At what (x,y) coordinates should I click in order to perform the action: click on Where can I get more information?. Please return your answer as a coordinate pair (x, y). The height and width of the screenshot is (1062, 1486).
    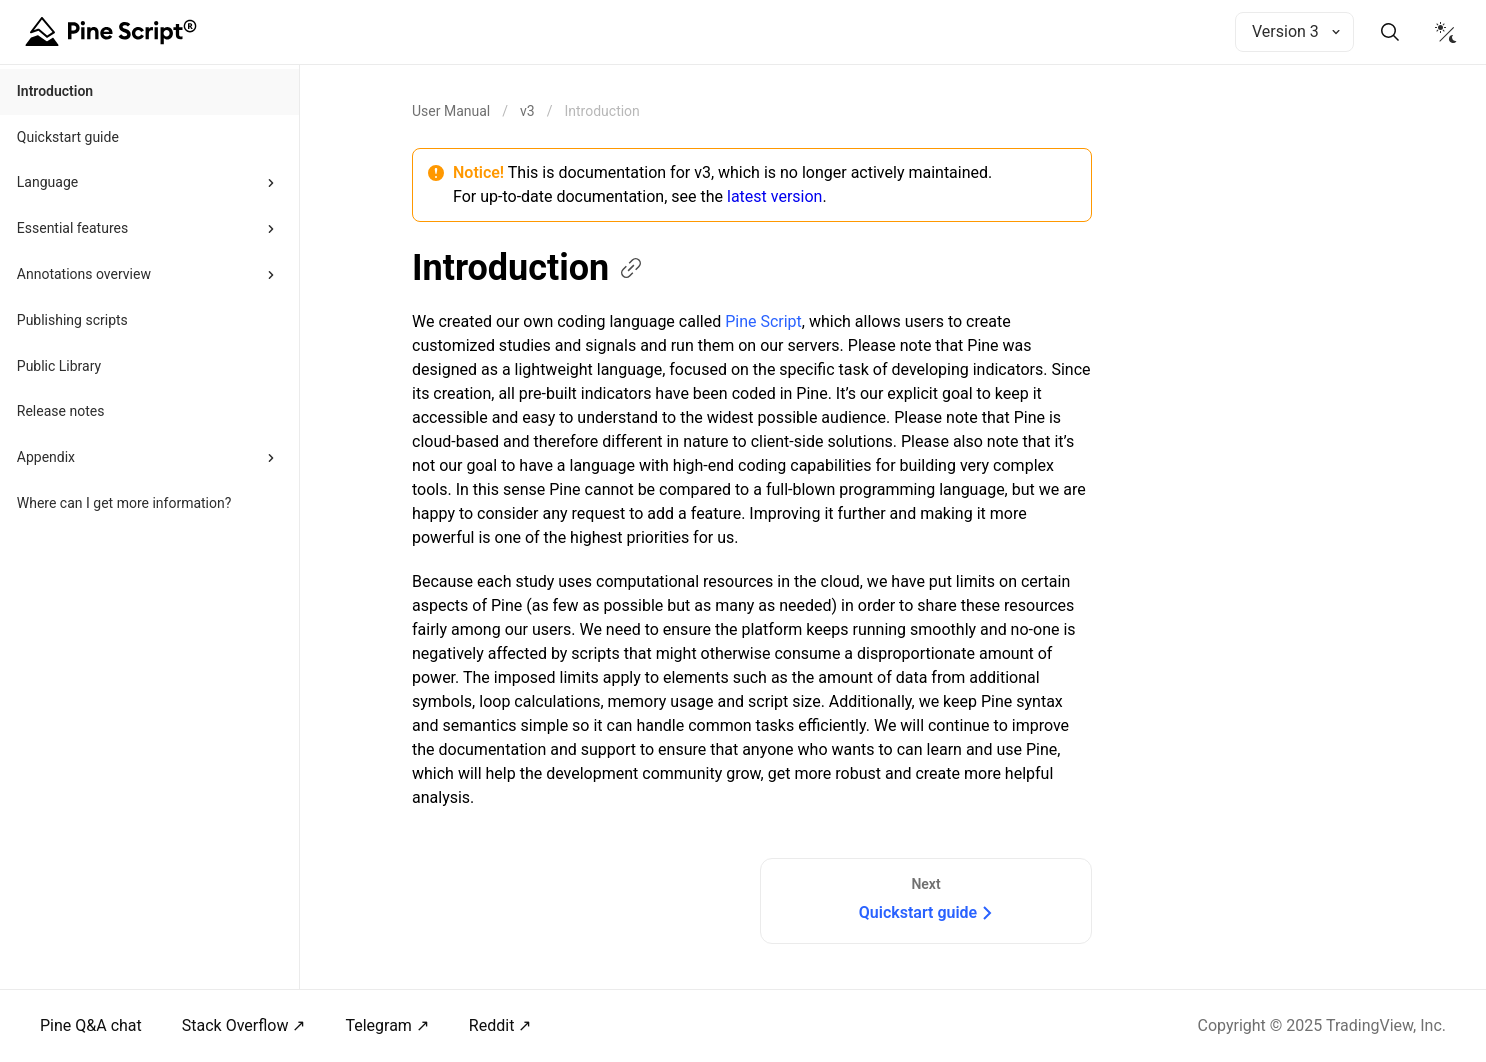
    Looking at the image, I should click on (124, 503).